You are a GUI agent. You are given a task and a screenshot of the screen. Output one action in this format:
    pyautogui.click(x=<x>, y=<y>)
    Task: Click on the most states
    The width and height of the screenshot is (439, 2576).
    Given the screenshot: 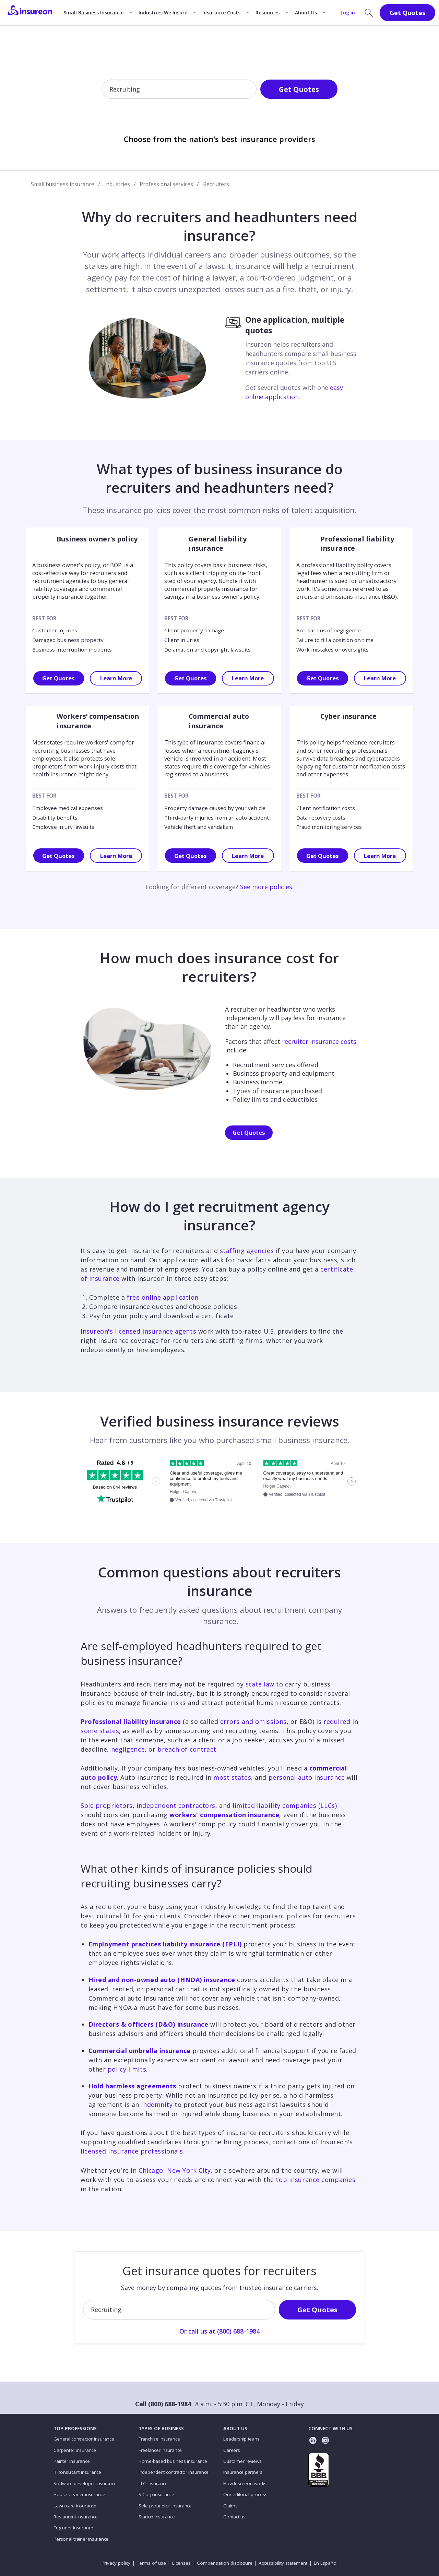 What is the action you would take?
    pyautogui.click(x=232, y=1777)
    